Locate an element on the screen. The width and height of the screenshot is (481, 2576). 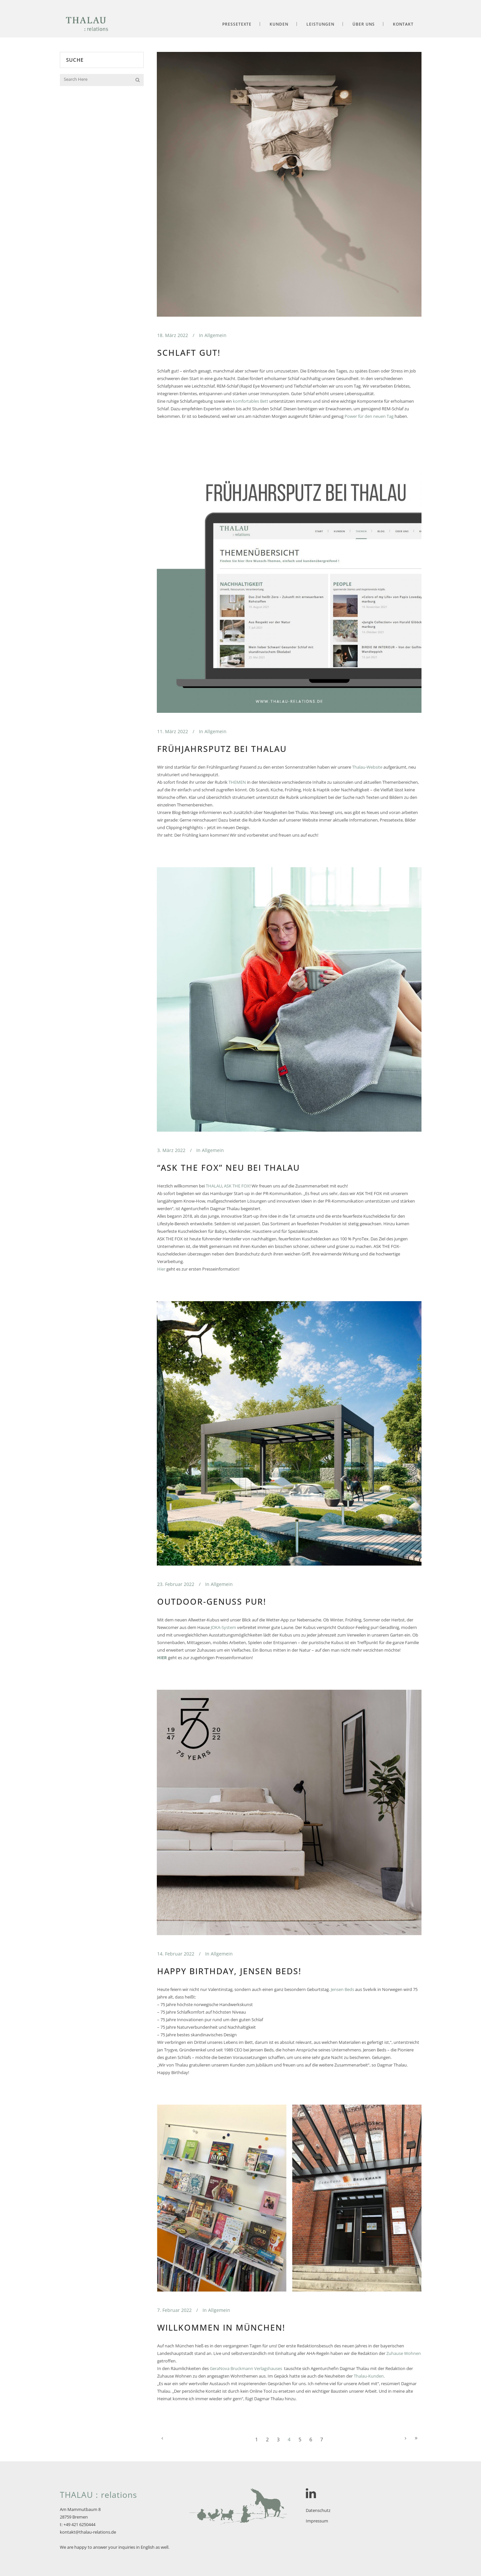
Frühjahrsputz bei Thalau is located at coordinates (222, 748).